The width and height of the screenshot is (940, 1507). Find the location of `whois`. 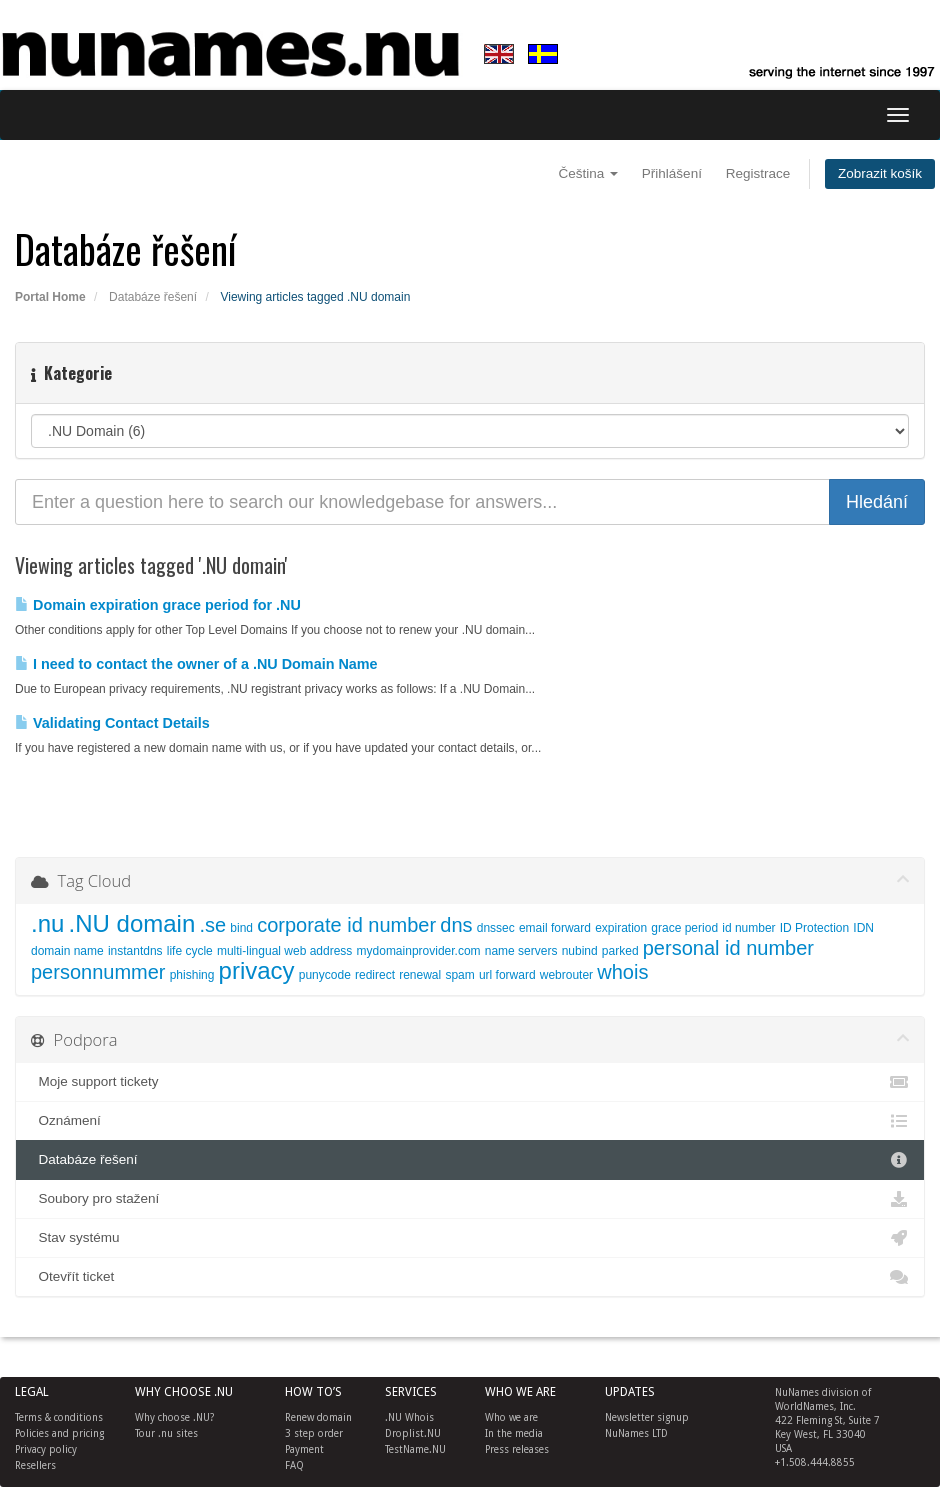

whois is located at coordinates (622, 972).